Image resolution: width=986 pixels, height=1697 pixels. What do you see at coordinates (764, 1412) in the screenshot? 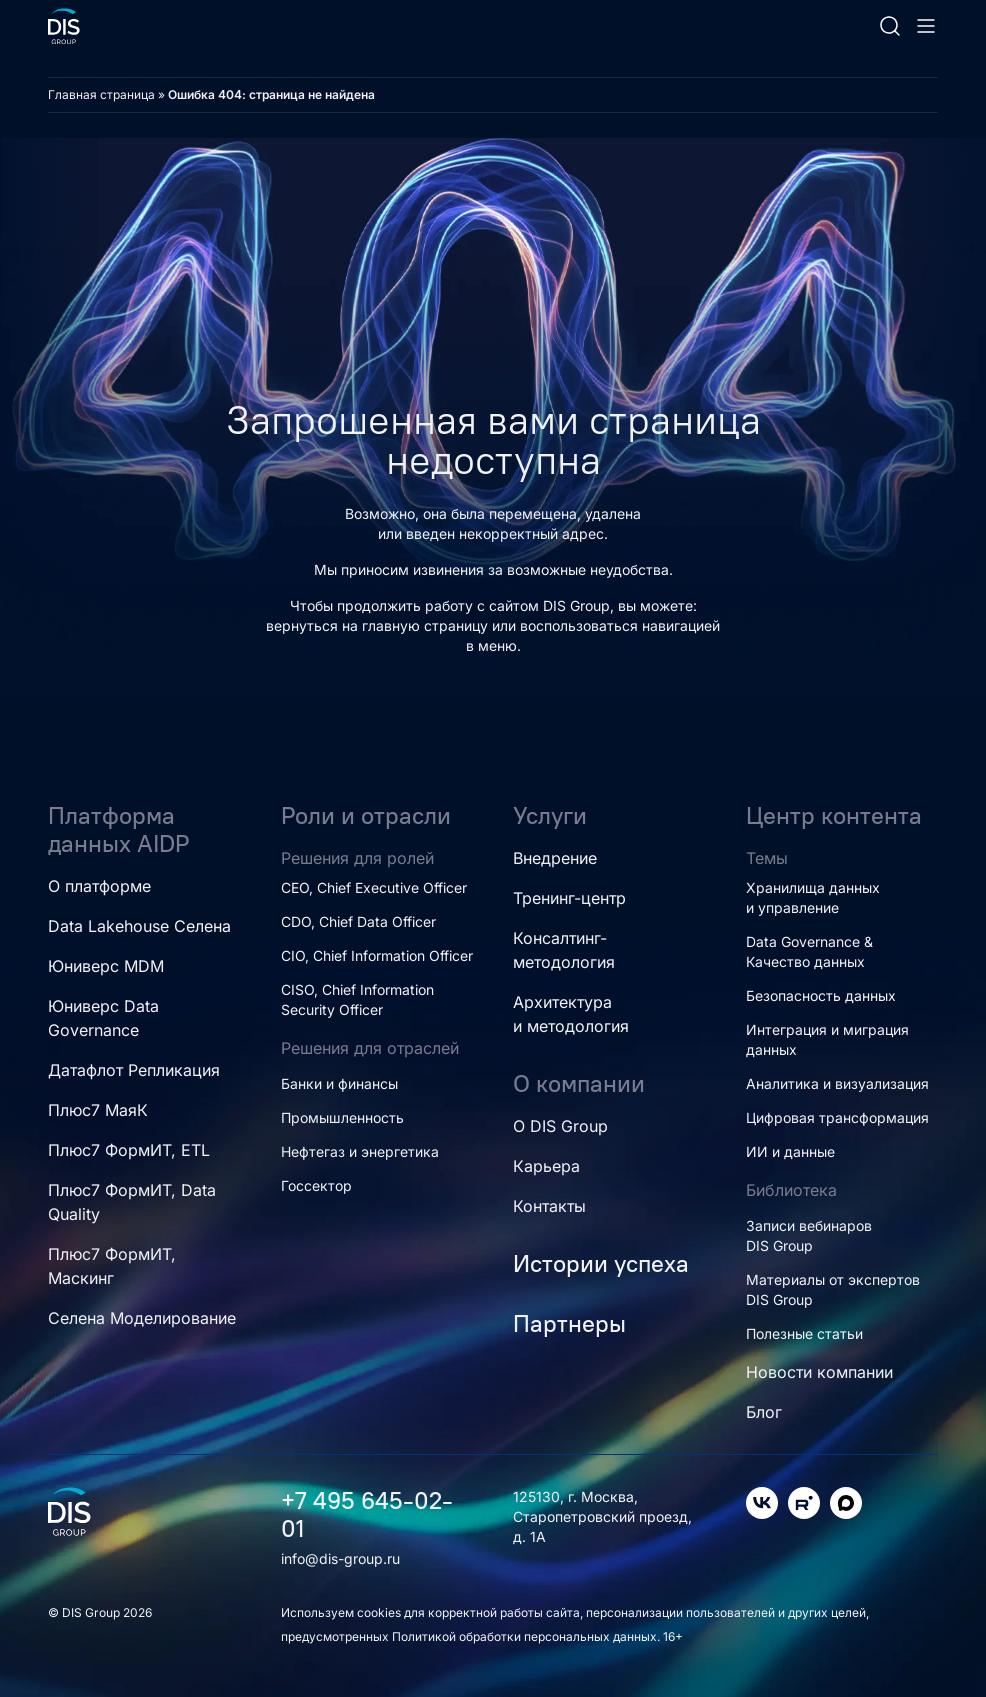
I see `Блог` at bounding box center [764, 1412].